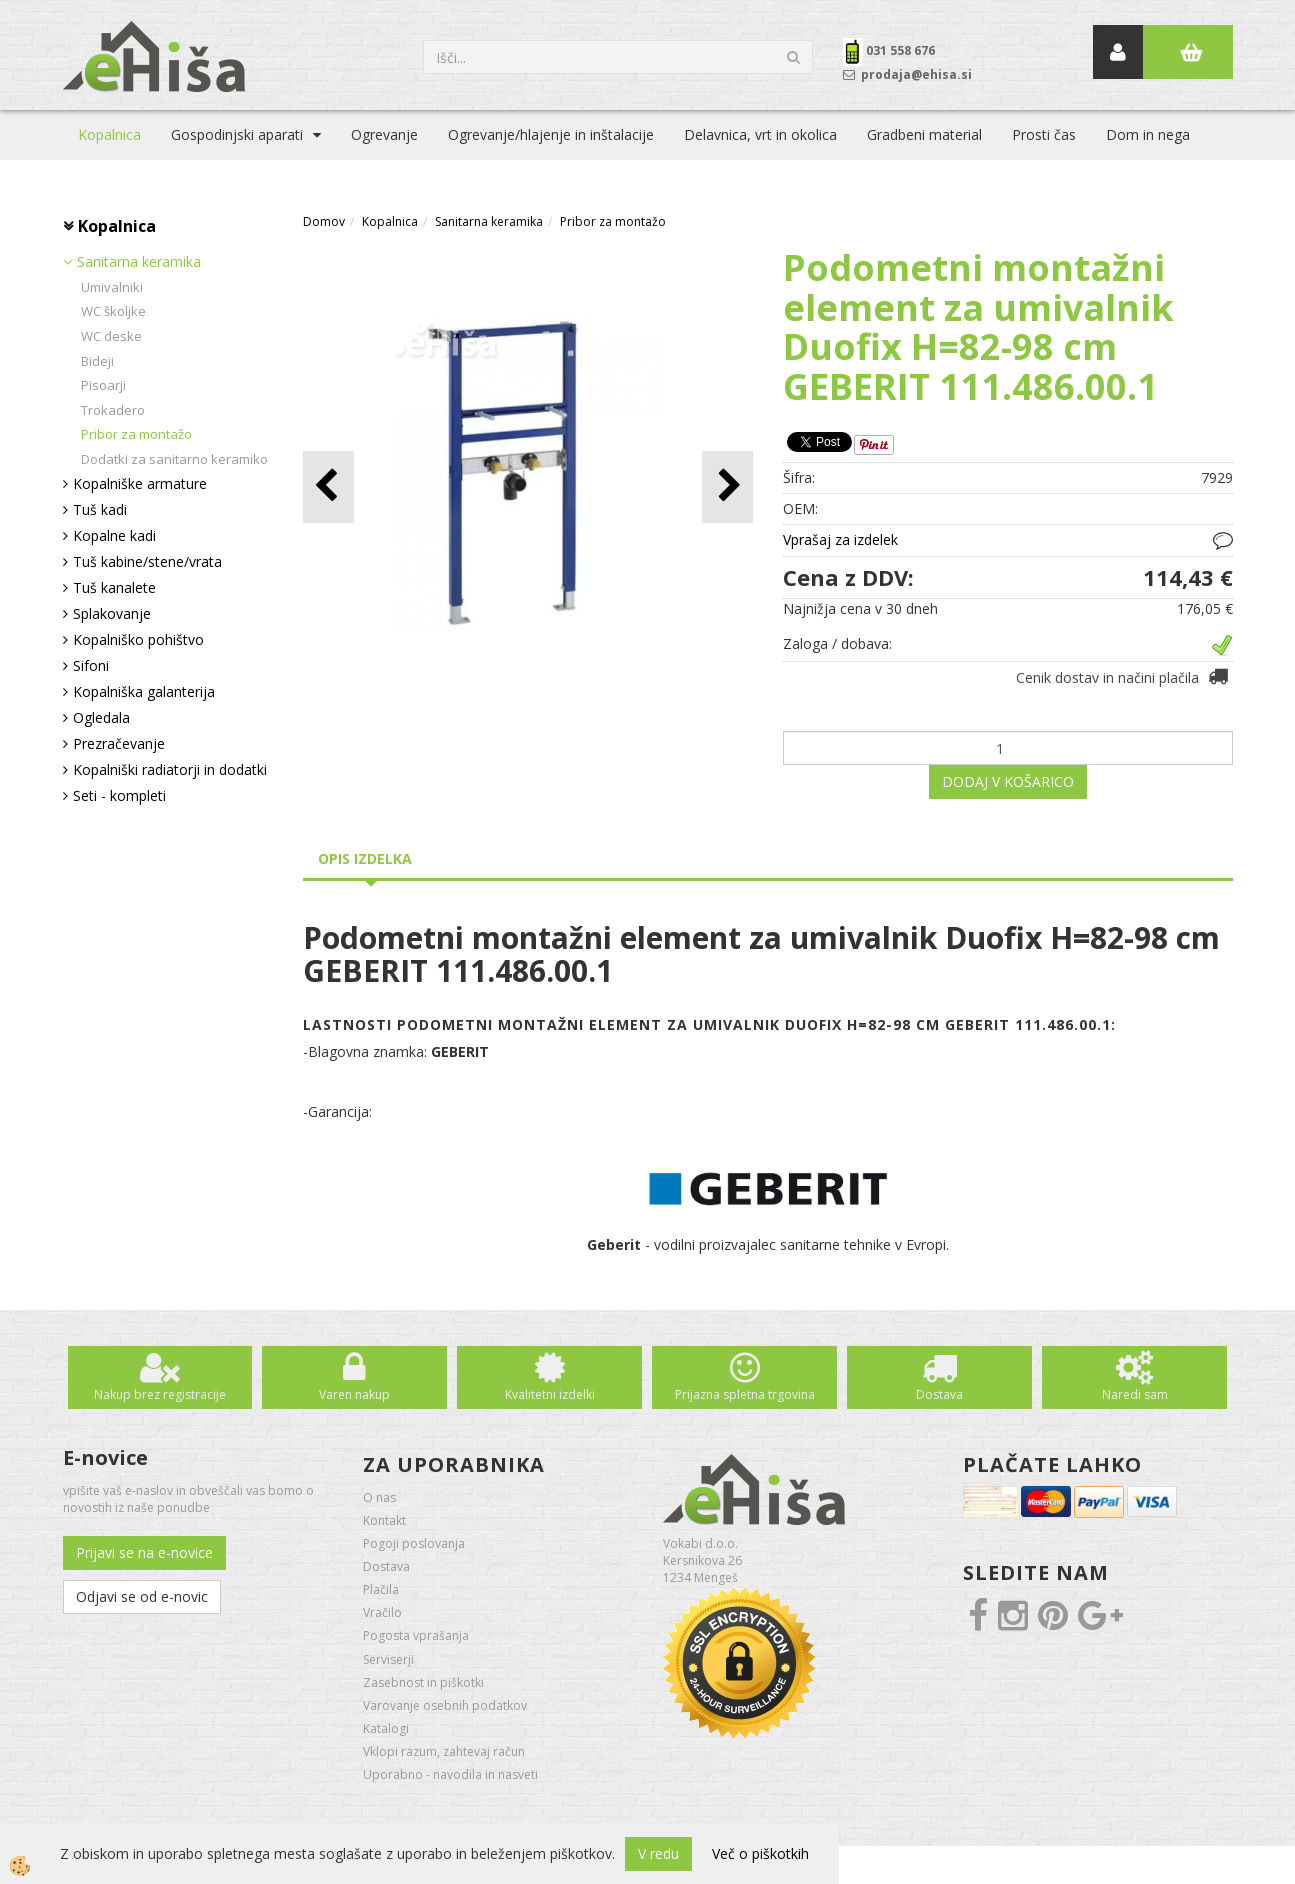 The width and height of the screenshot is (1295, 1884). Describe the element at coordinates (1148, 134) in the screenshot. I see `Dom in nega` at that location.